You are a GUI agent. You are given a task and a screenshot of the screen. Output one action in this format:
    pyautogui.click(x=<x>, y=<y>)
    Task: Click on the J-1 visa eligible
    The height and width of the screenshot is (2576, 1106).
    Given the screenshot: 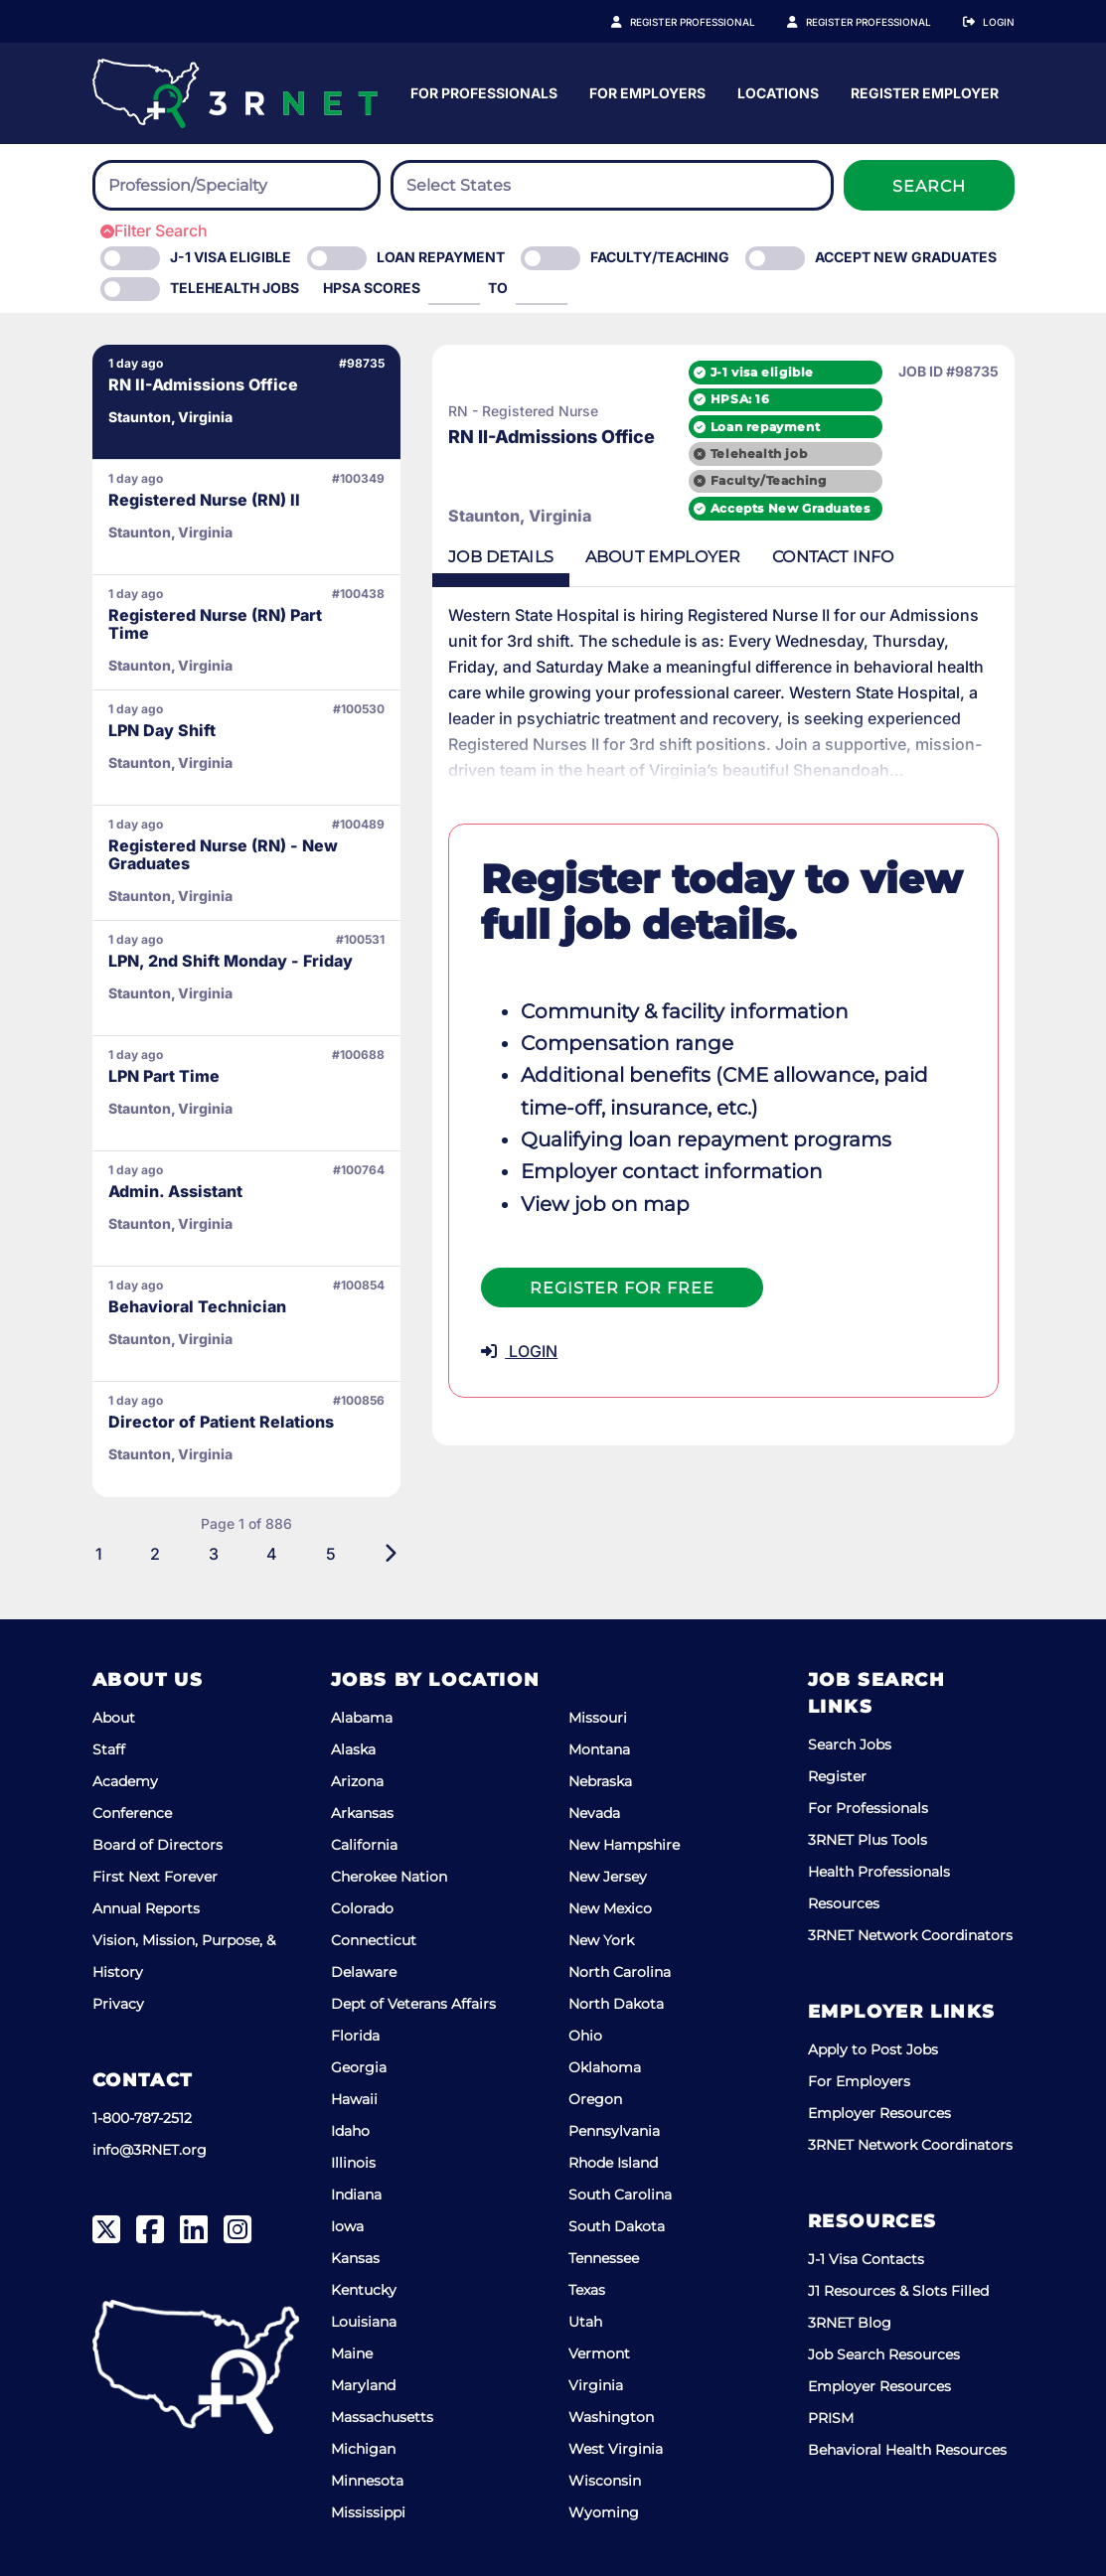 What is the action you would take?
    pyautogui.click(x=762, y=372)
    